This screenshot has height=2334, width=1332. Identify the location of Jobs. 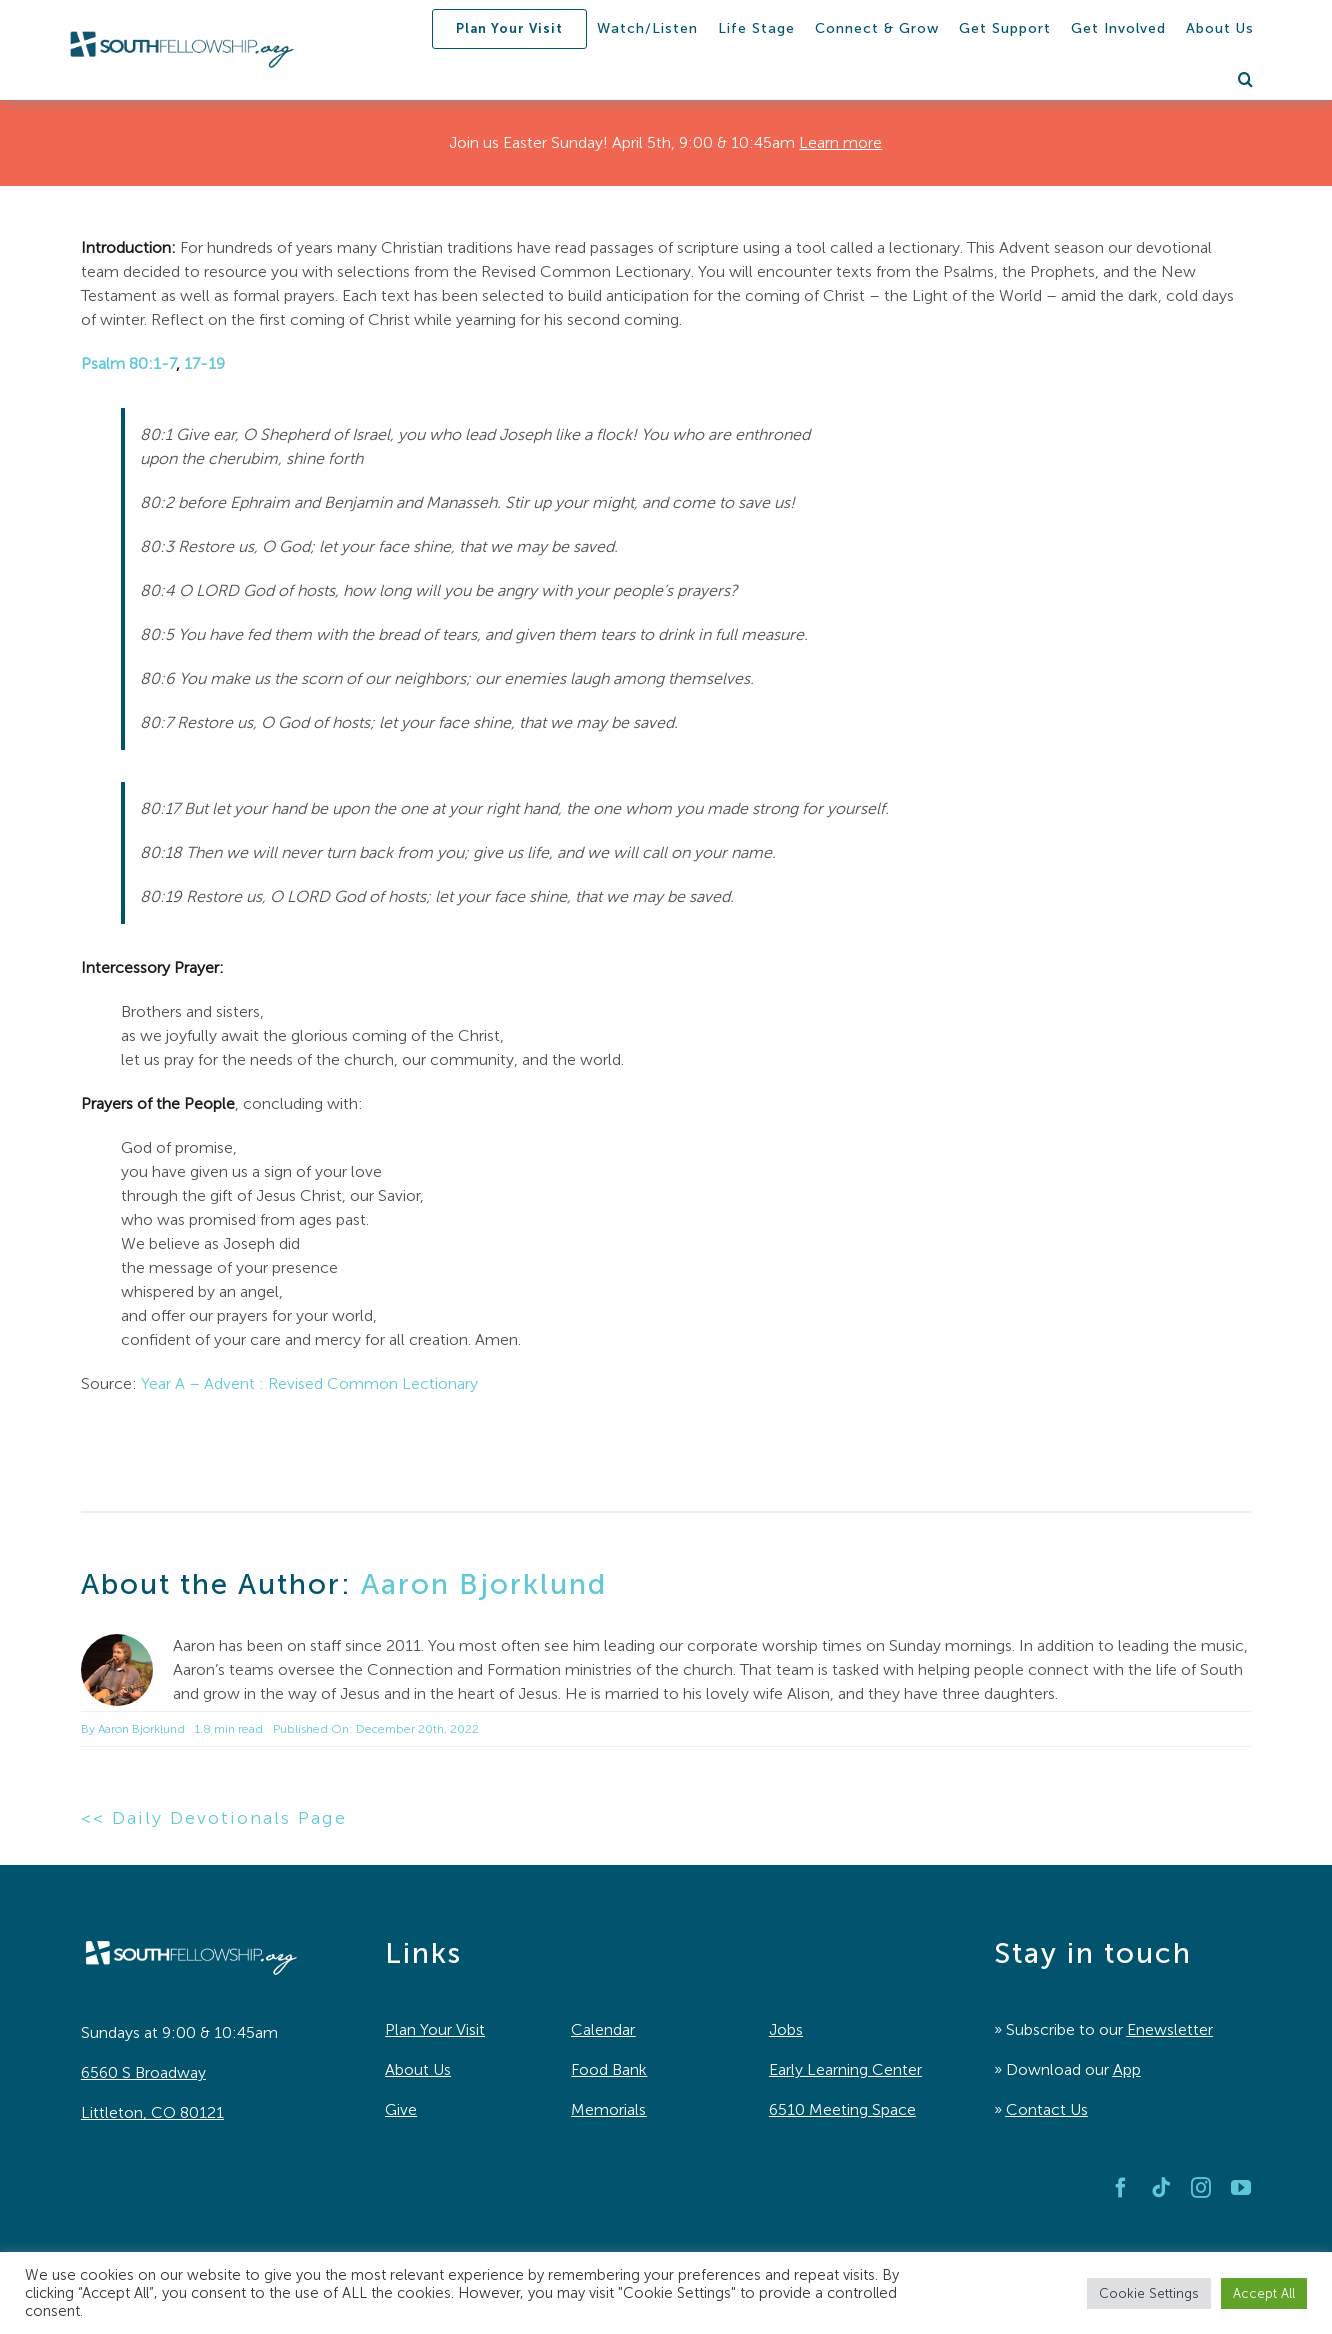
(786, 2029).